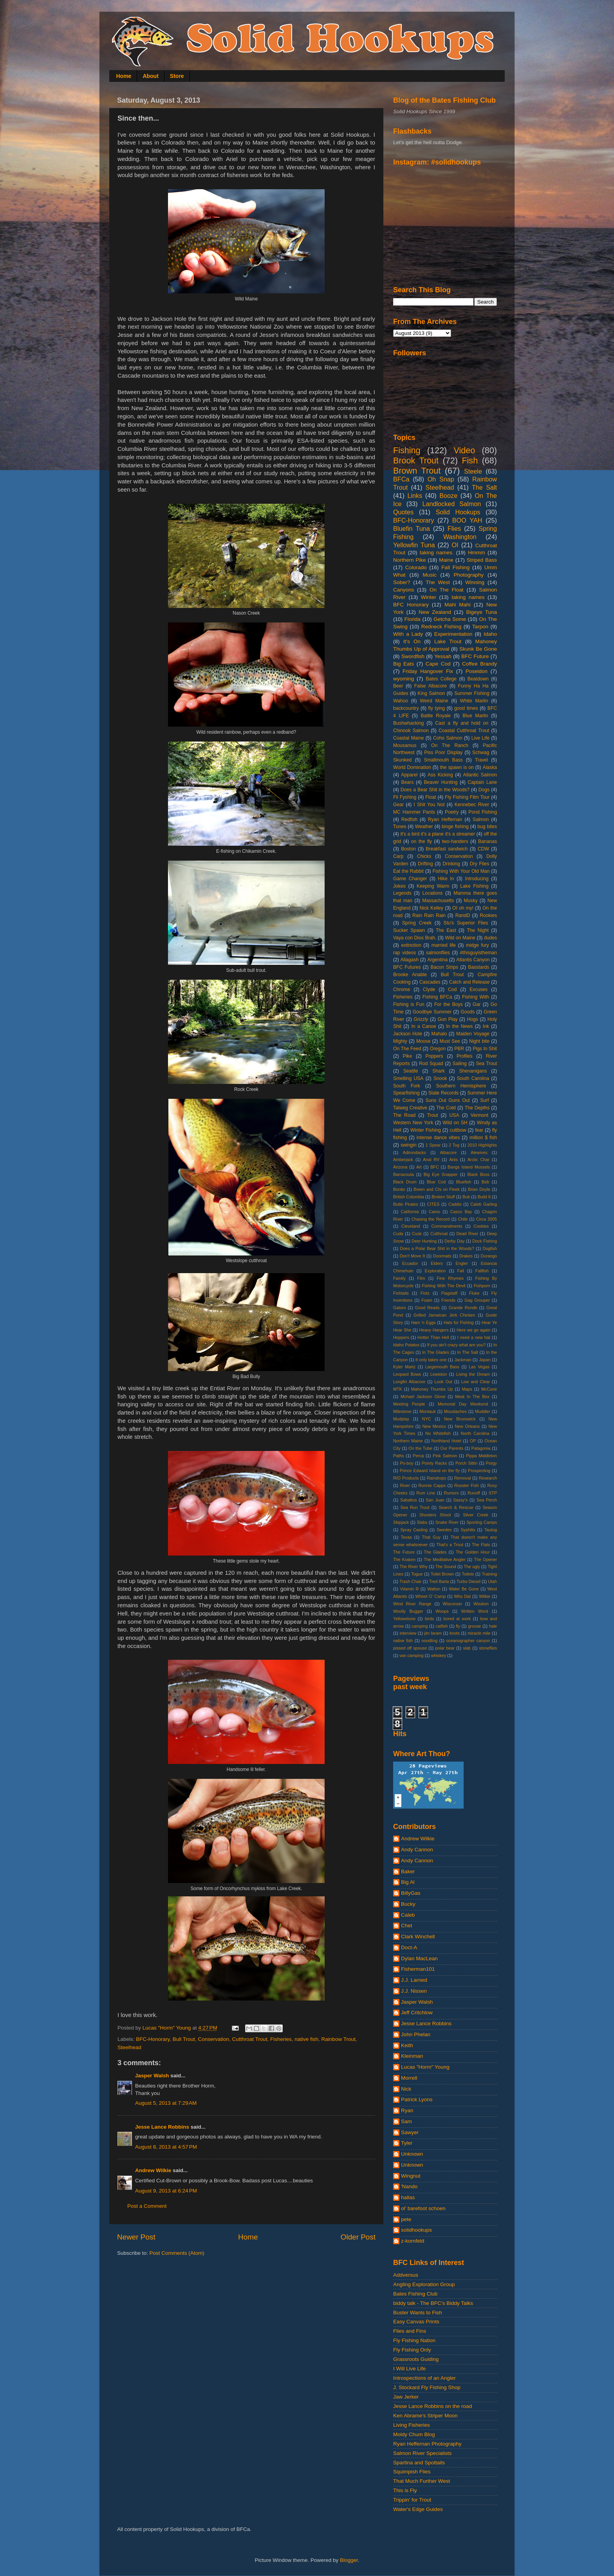 The image size is (614, 2576). I want to click on Beatdown, so click(478, 679).